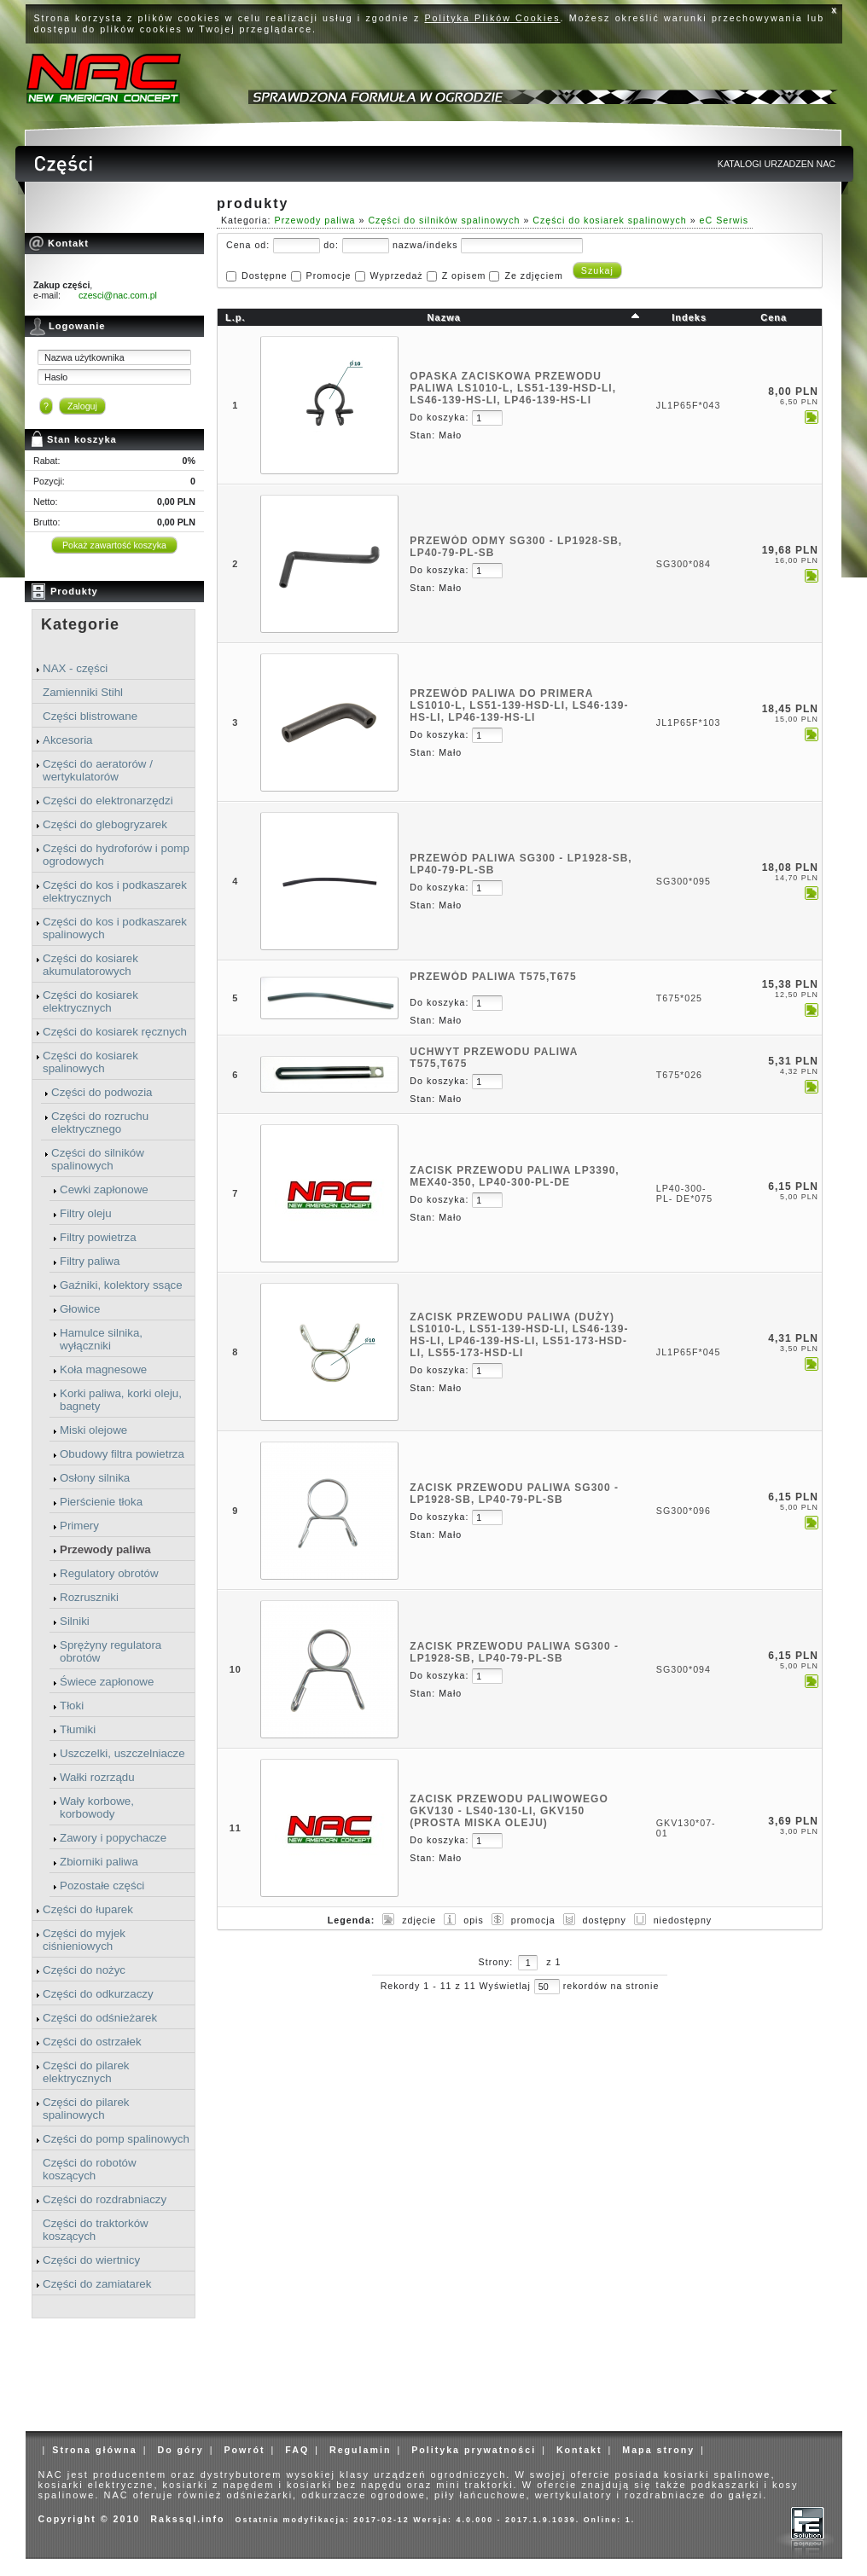  Describe the element at coordinates (107, 1681) in the screenshot. I see `Świece zapłonowe` at that location.